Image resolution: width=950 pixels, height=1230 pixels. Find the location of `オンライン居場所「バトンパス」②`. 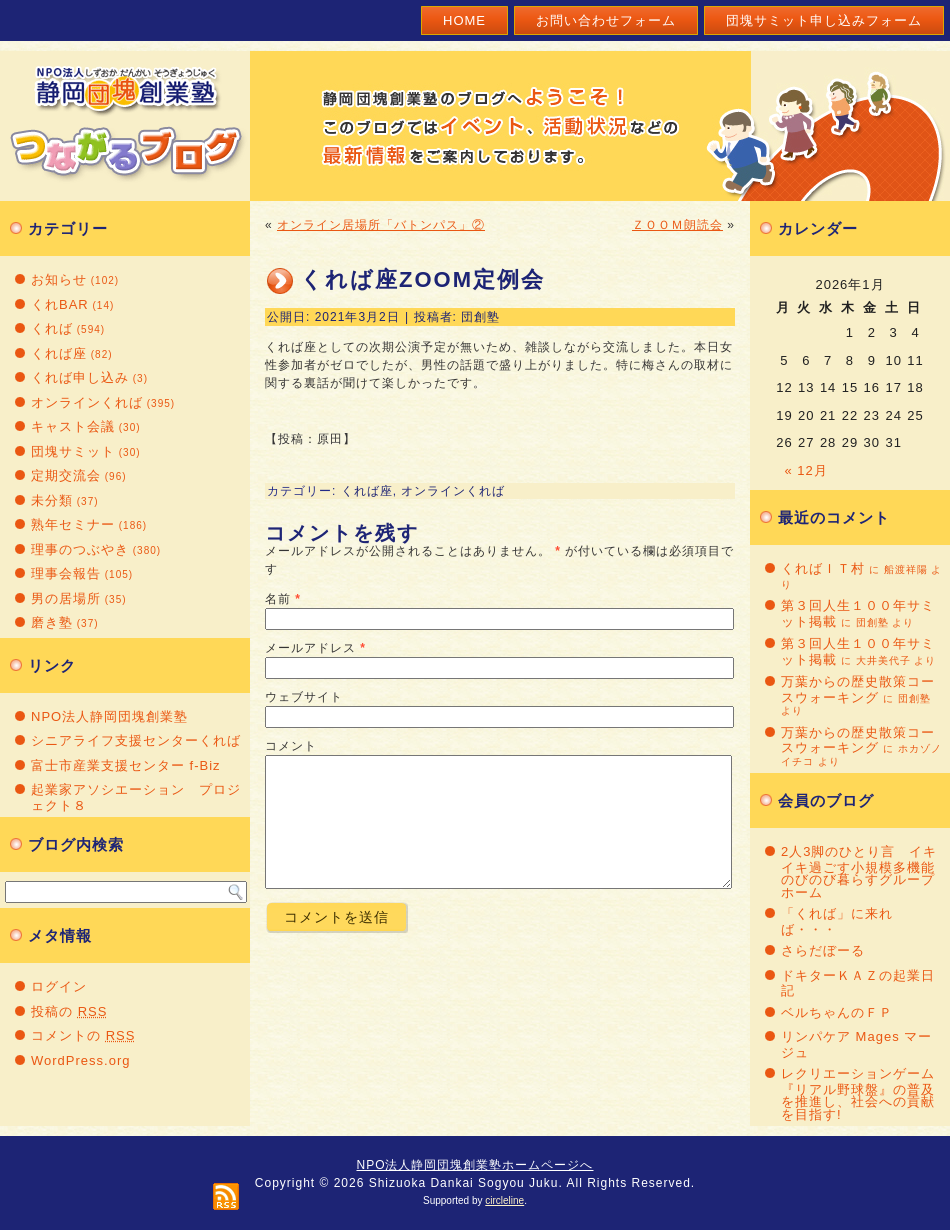

オンライン居場所「バトンパス」② is located at coordinates (381, 225).